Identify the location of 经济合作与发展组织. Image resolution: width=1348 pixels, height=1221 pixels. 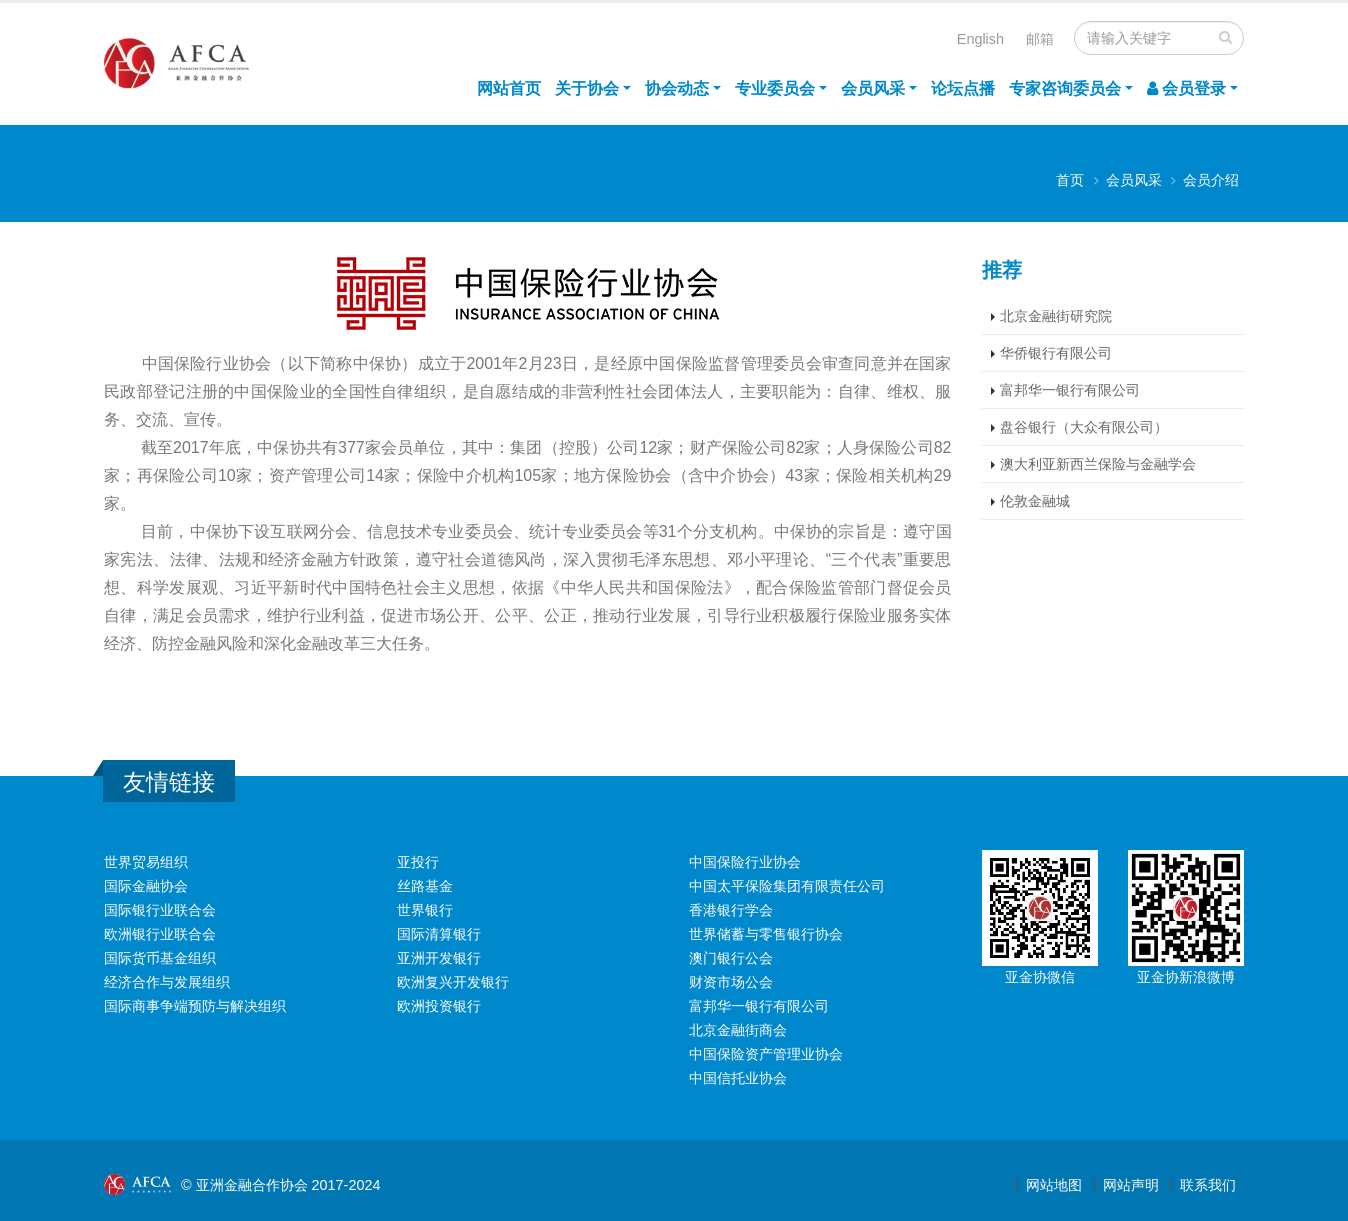
(167, 982).